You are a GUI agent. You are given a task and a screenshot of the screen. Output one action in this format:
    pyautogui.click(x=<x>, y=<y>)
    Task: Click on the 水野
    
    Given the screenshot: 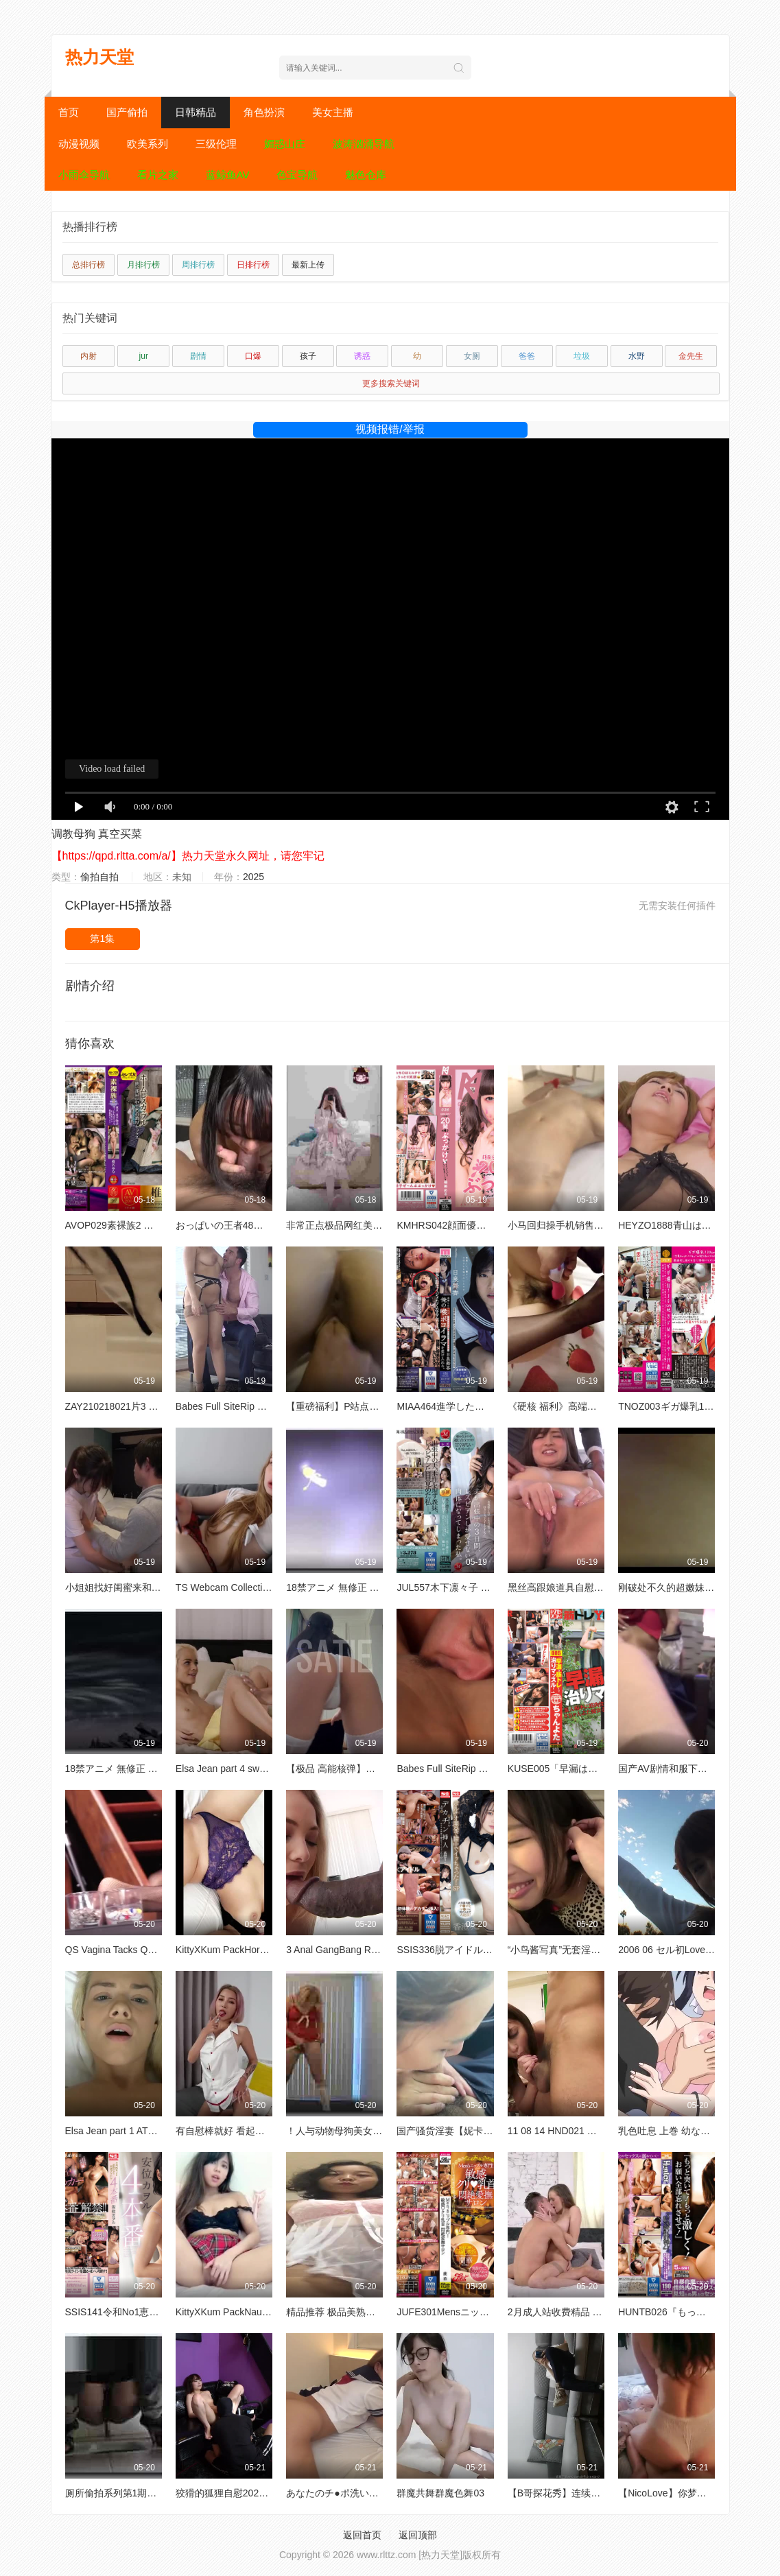 What is the action you would take?
    pyautogui.click(x=636, y=356)
    